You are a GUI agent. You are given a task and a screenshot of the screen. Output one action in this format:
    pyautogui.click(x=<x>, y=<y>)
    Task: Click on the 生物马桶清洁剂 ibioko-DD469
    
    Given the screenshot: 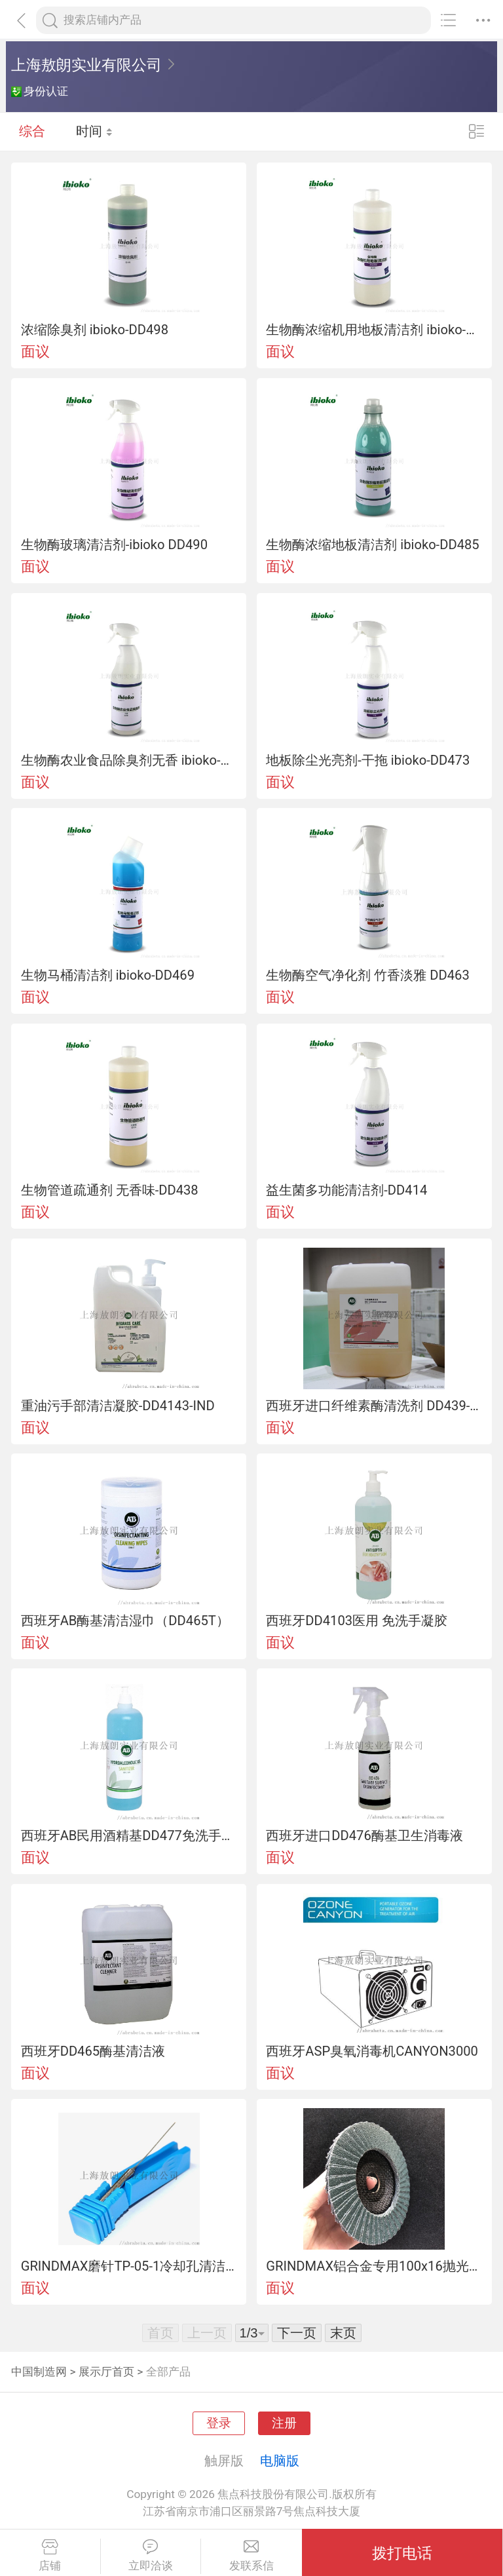 What is the action you would take?
    pyautogui.click(x=108, y=975)
    